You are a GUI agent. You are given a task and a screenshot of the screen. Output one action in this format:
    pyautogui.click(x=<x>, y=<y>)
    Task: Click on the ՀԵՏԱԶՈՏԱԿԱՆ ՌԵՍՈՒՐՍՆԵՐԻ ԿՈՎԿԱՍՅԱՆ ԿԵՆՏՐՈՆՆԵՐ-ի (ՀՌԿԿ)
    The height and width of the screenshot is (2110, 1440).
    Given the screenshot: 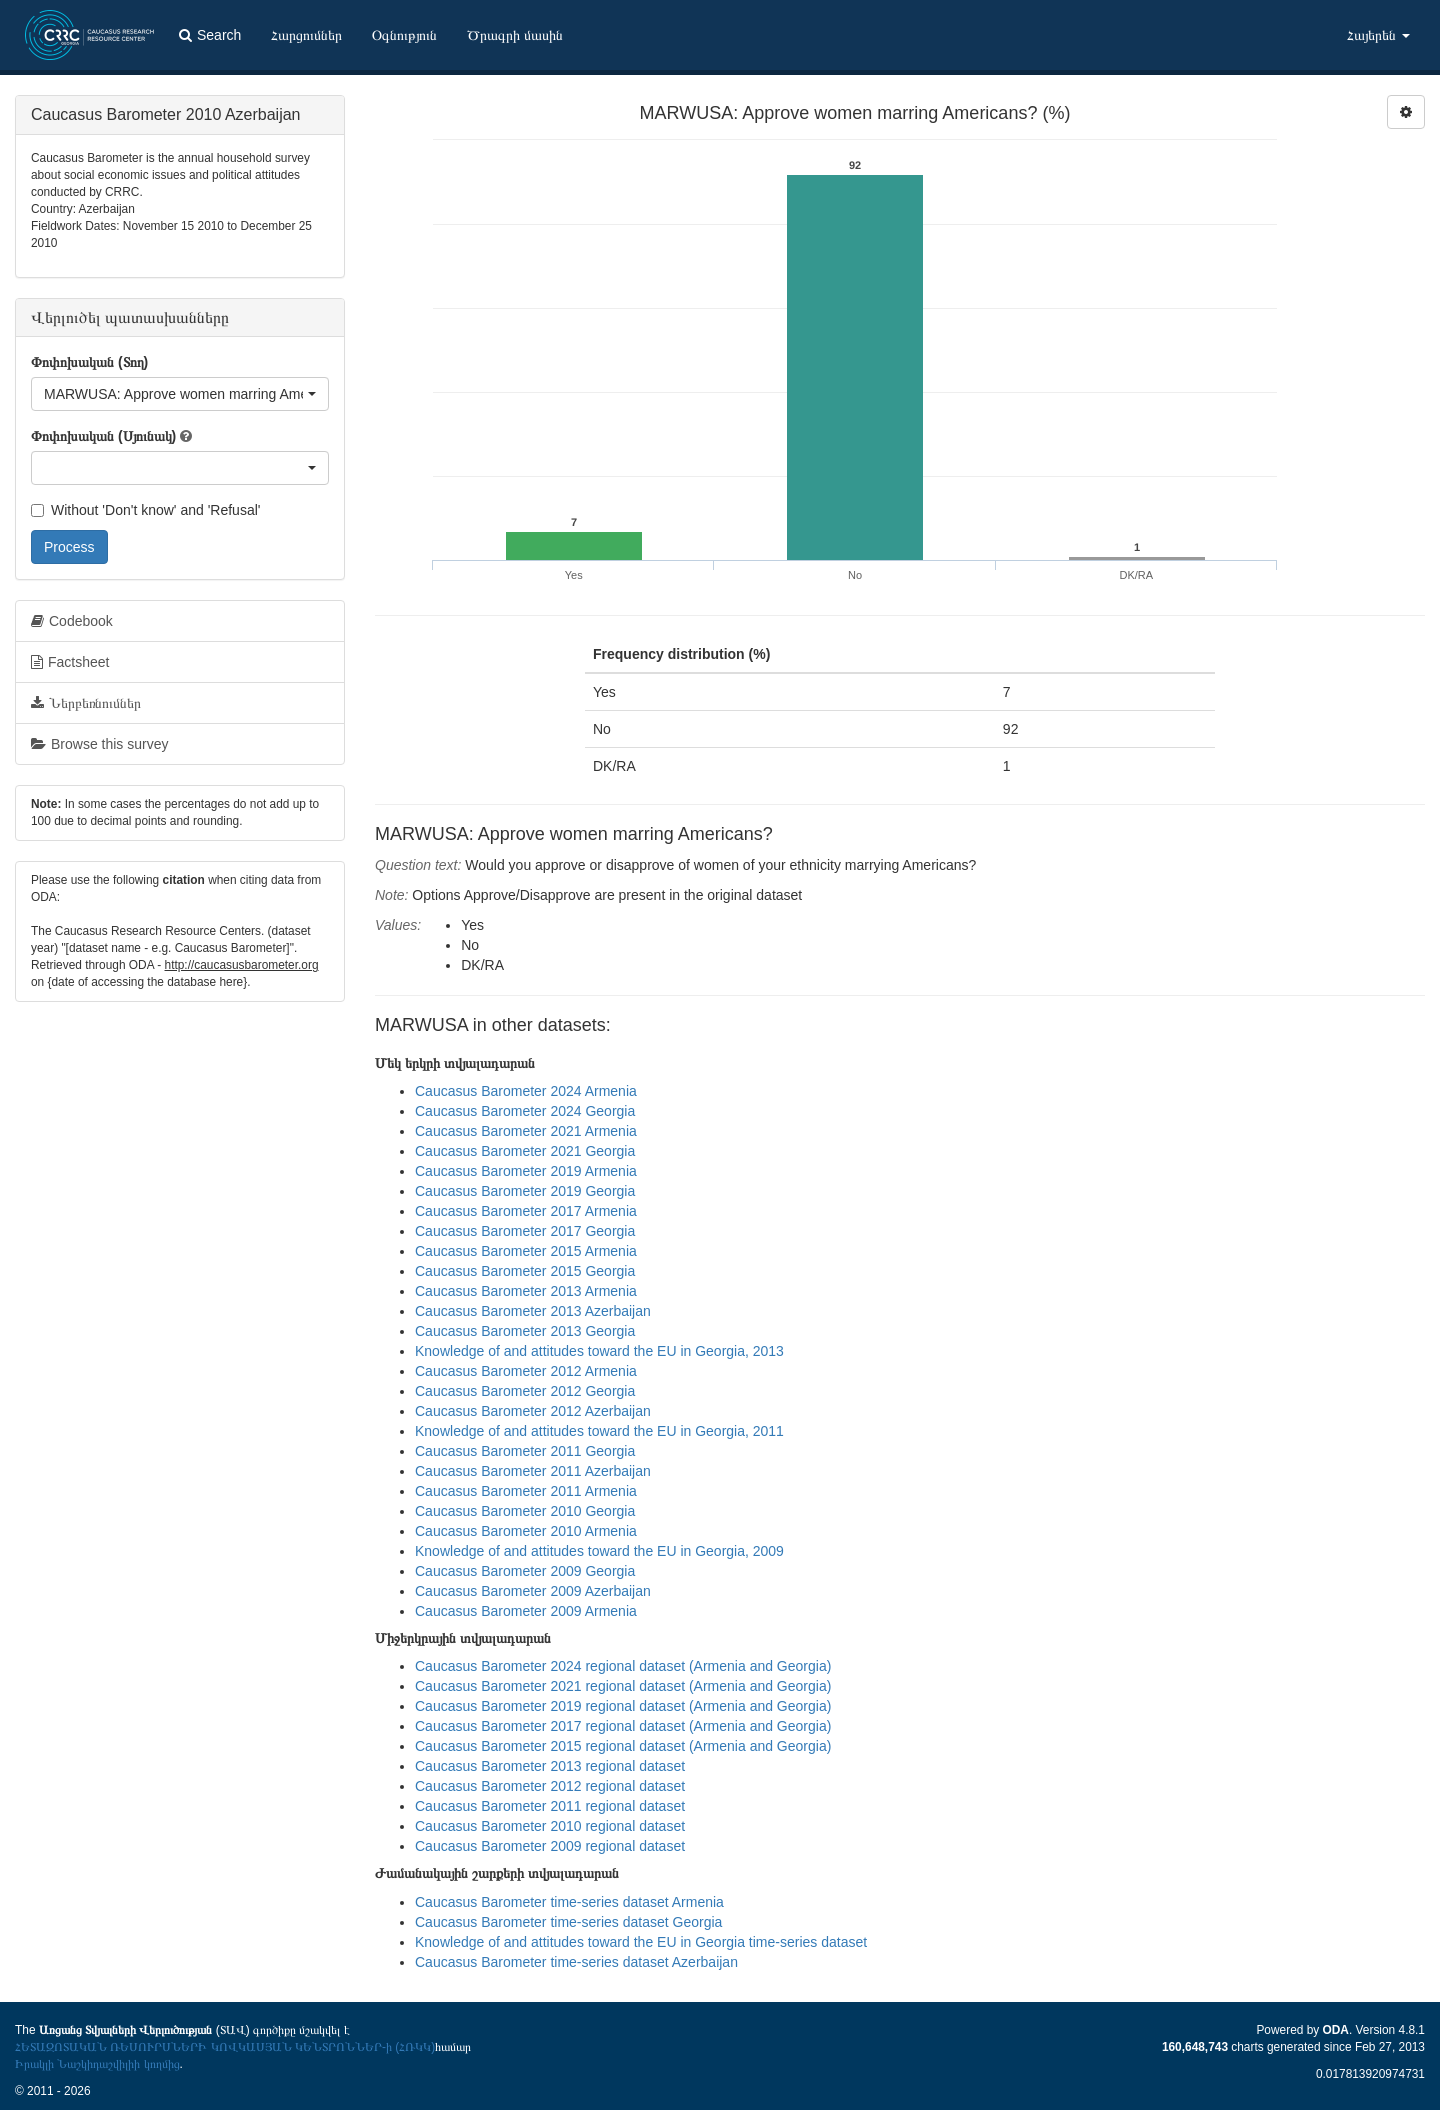 What is the action you would take?
    pyautogui.click(x=225, y=2047)
    